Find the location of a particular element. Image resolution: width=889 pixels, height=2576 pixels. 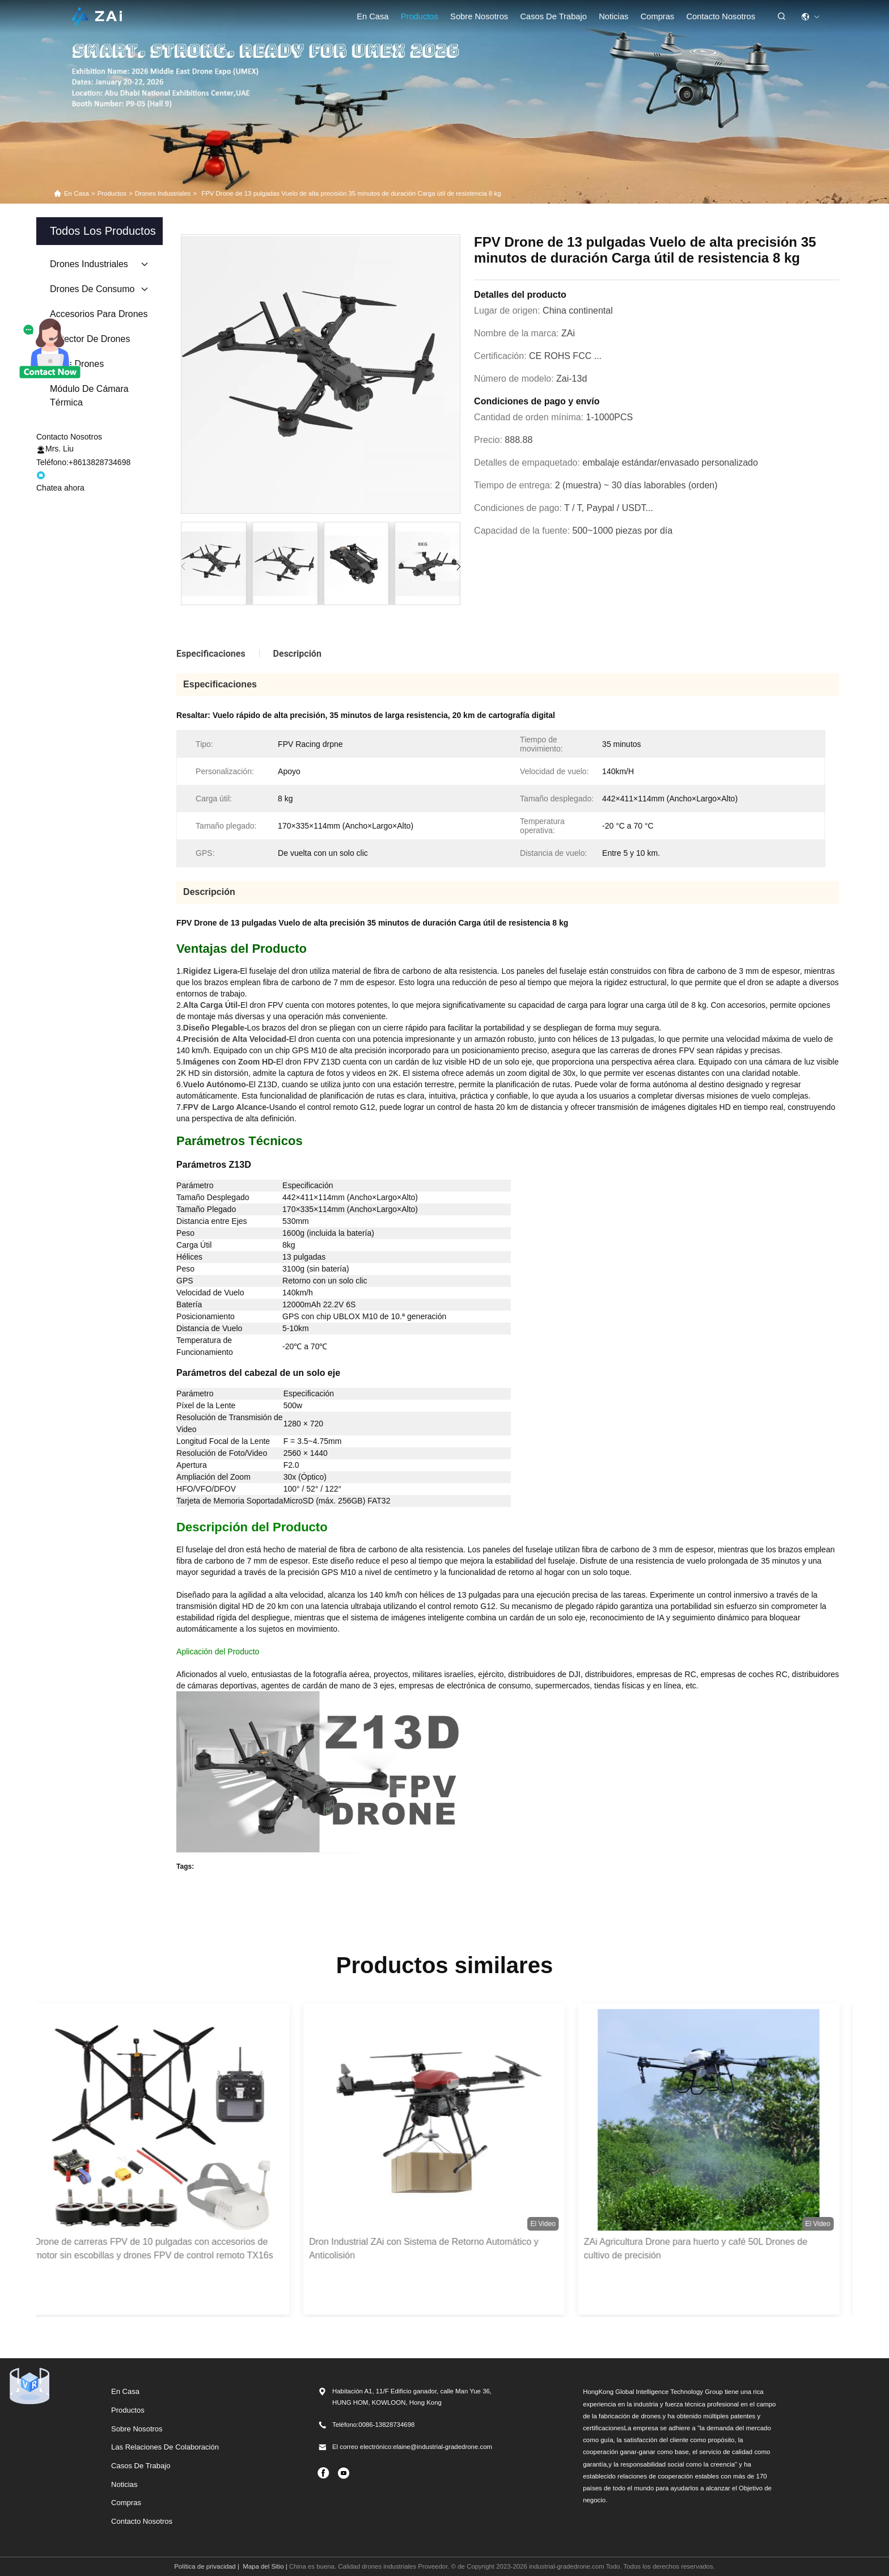

Las relaciones de colaboración is located at coordinates (165, 2447).